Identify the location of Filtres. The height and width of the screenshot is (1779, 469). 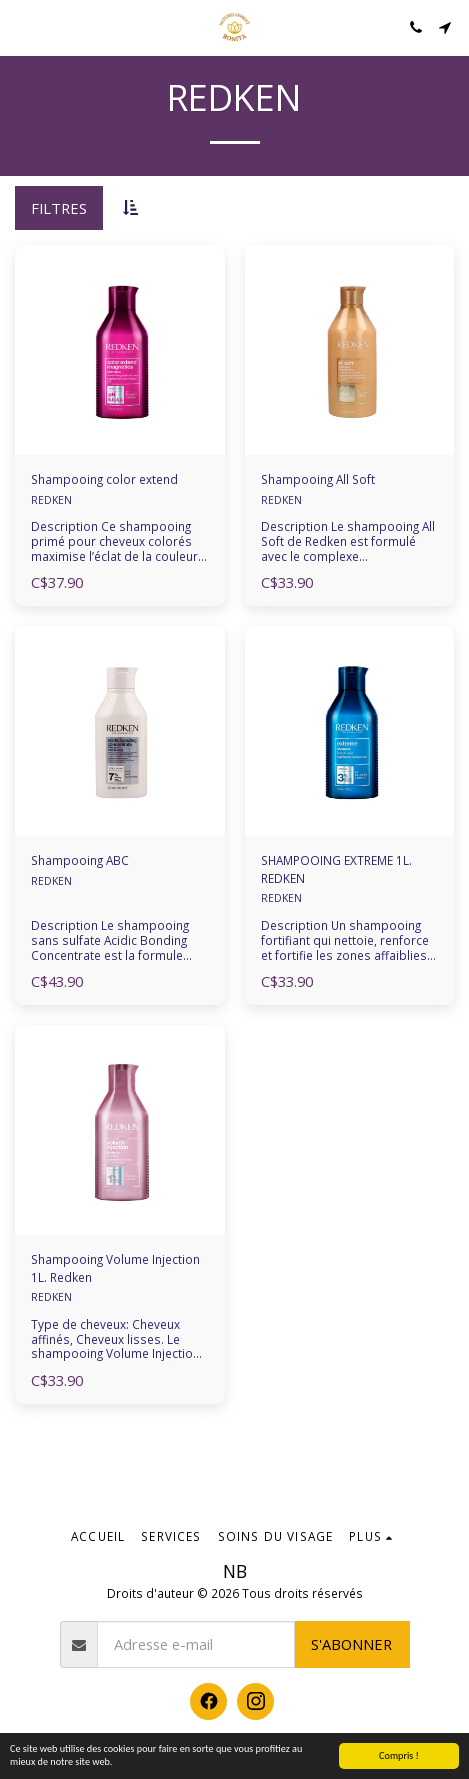
(59, 208).